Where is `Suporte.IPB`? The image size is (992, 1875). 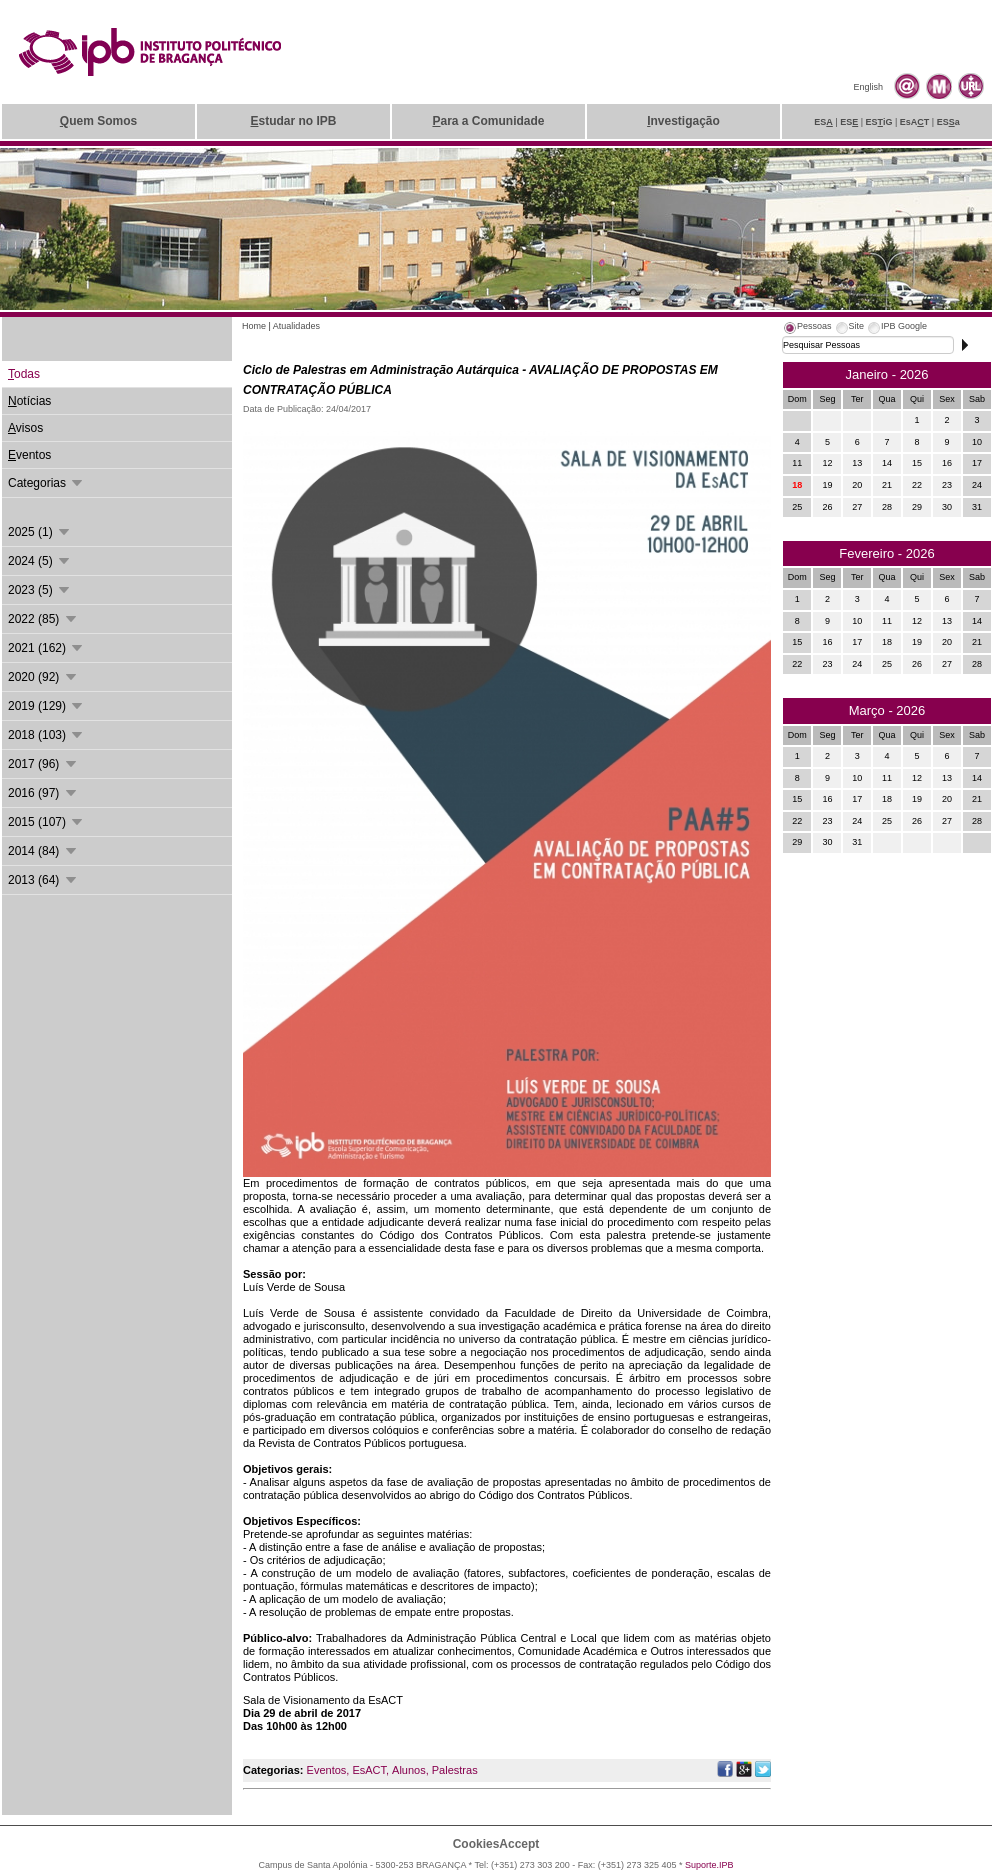
Suporte.IPB is located at coordinates (709, 1865).